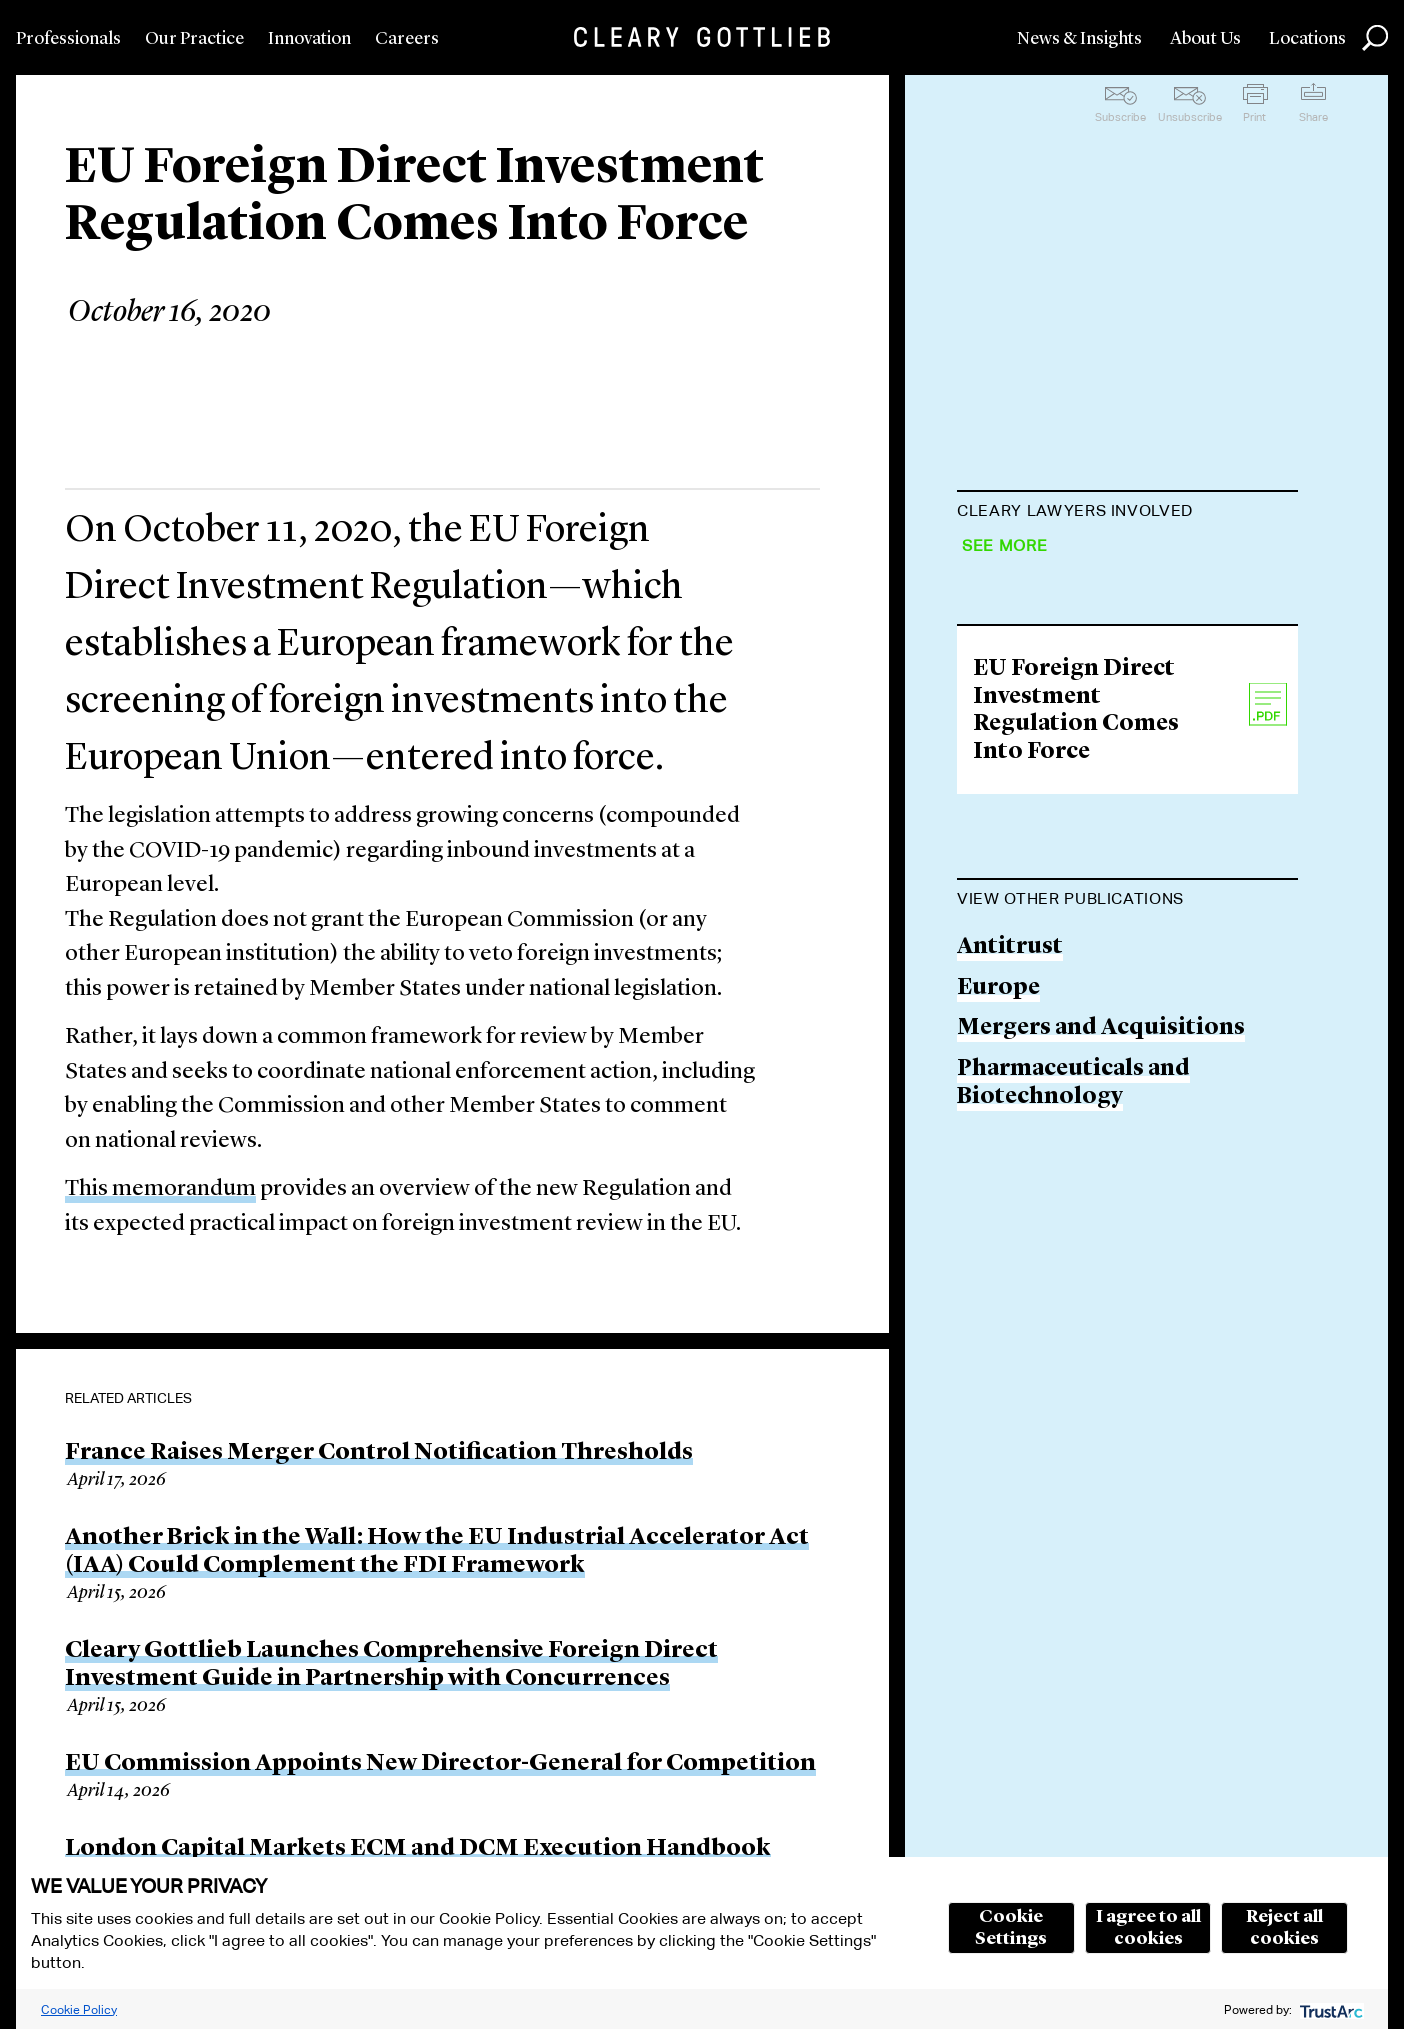  Describe the element at coordinates (1205, 39) in the screenshot. I see `About Us` at that location.